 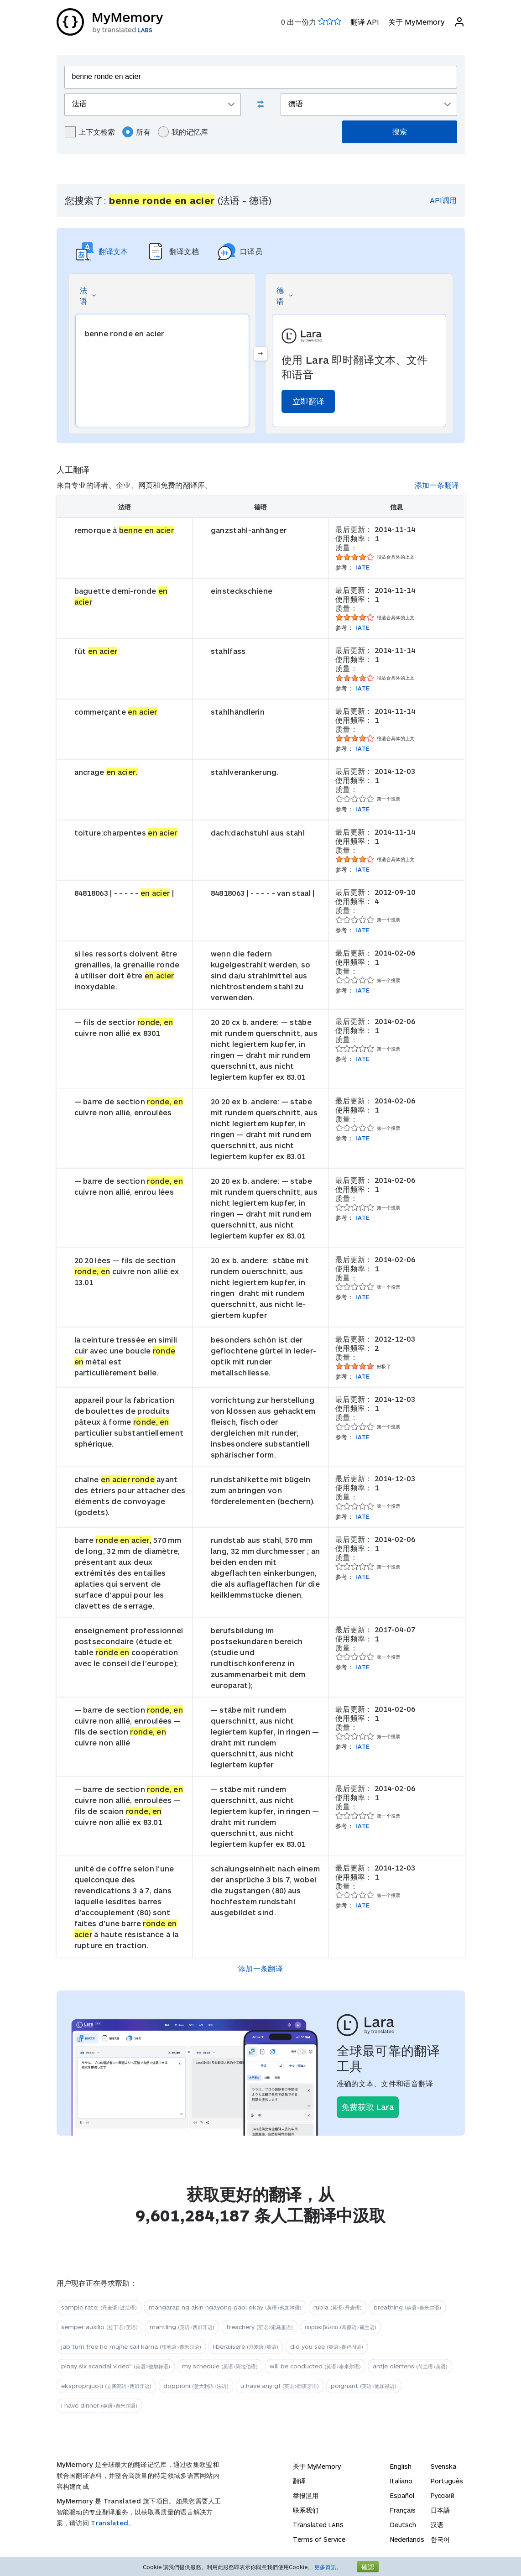 What do you see at coordinates (109, 2523) in the screenshot?
I see `Translated` at bounding box center [109, 2523].